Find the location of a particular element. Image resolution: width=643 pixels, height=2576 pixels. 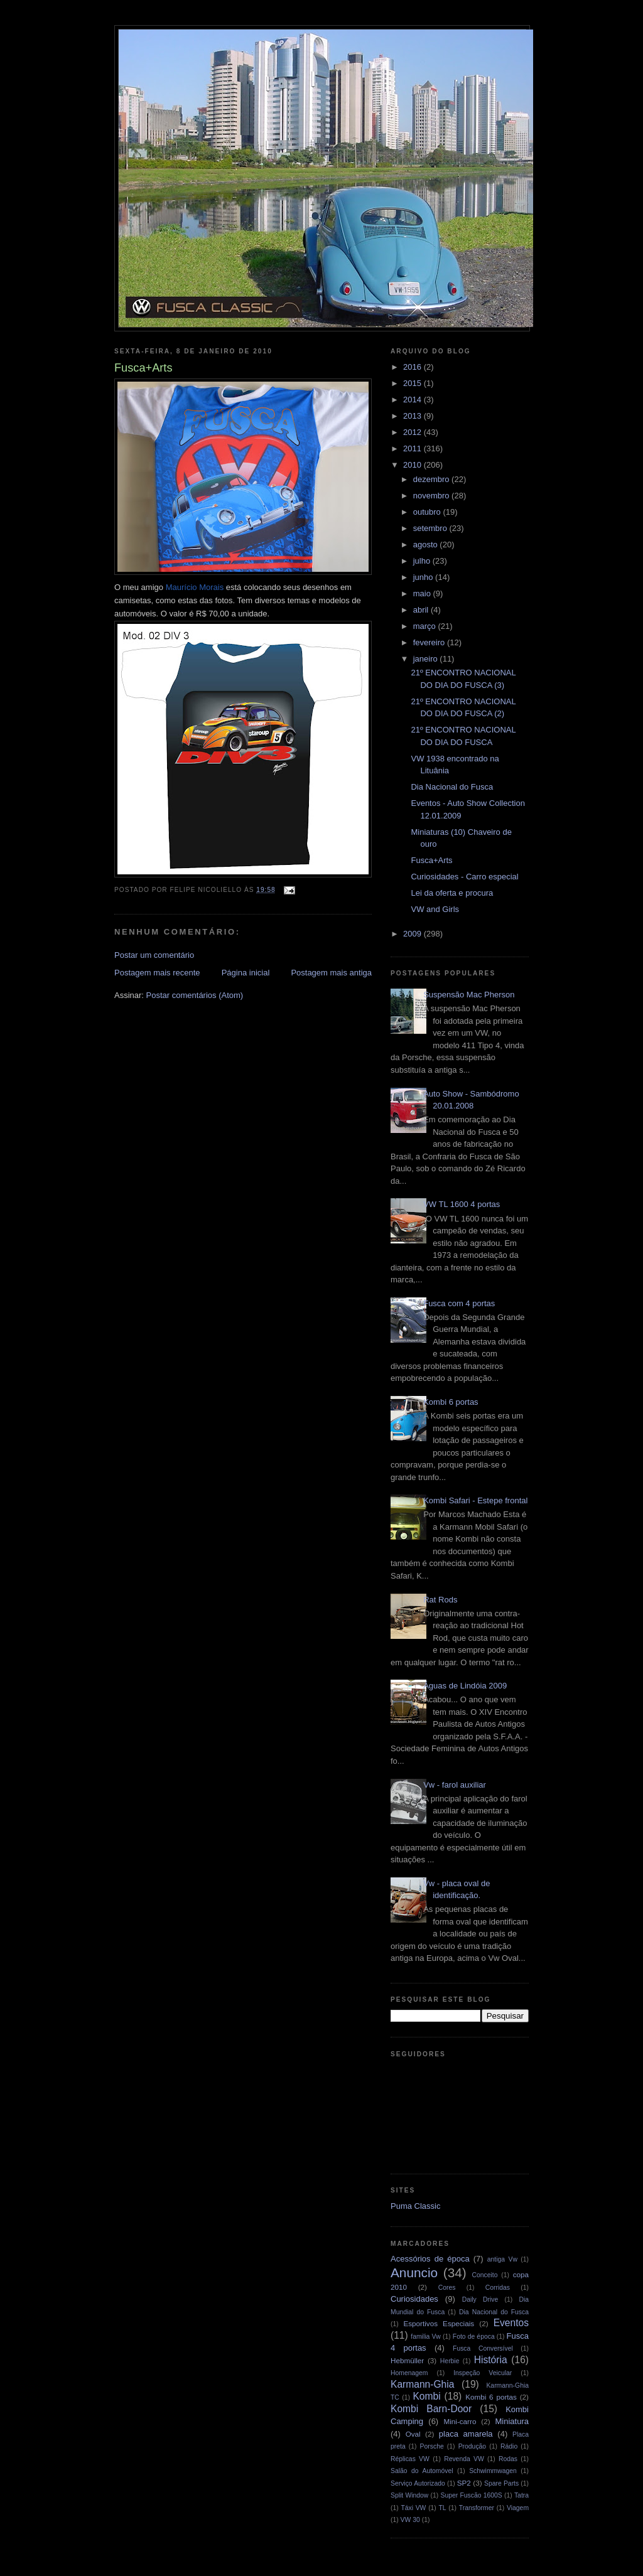

Morais is located at coordinates (195, 587).